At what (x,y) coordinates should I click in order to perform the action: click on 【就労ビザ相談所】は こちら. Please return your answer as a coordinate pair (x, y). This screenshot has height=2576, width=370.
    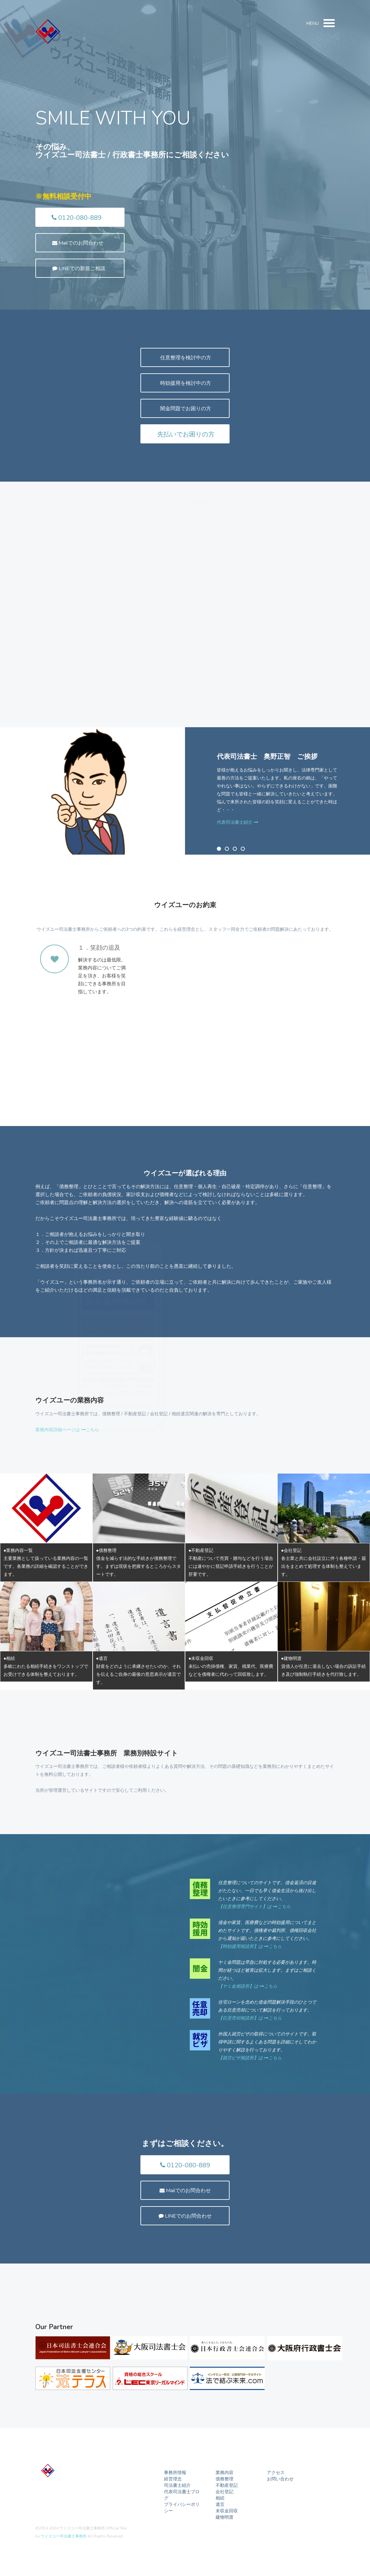
    Looking at the image, I should click on (250, 2058).